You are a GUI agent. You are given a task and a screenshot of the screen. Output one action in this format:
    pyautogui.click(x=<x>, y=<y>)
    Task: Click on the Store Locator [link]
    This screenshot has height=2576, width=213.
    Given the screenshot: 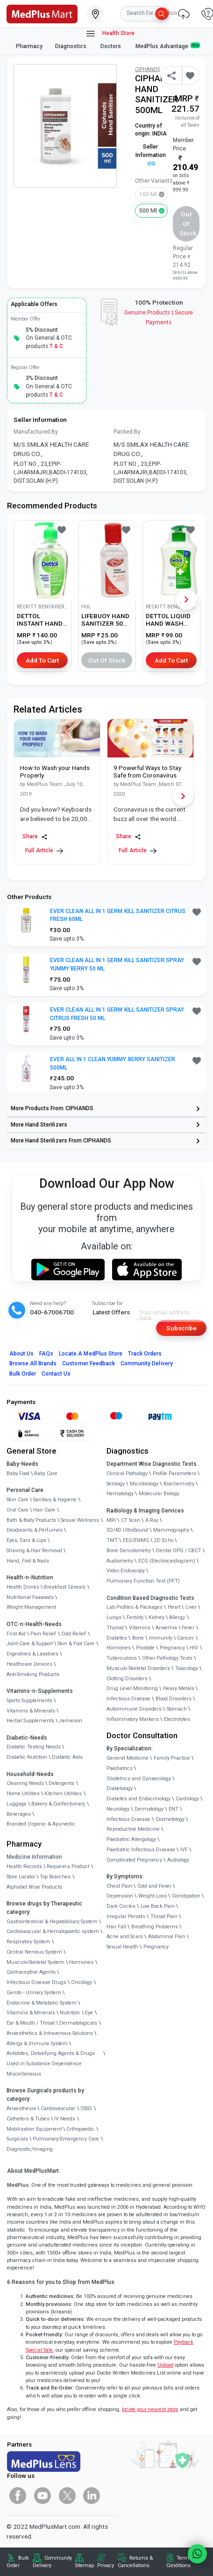 What is the action you would take?
    pyautogui.click(x=21, y=1877)
    